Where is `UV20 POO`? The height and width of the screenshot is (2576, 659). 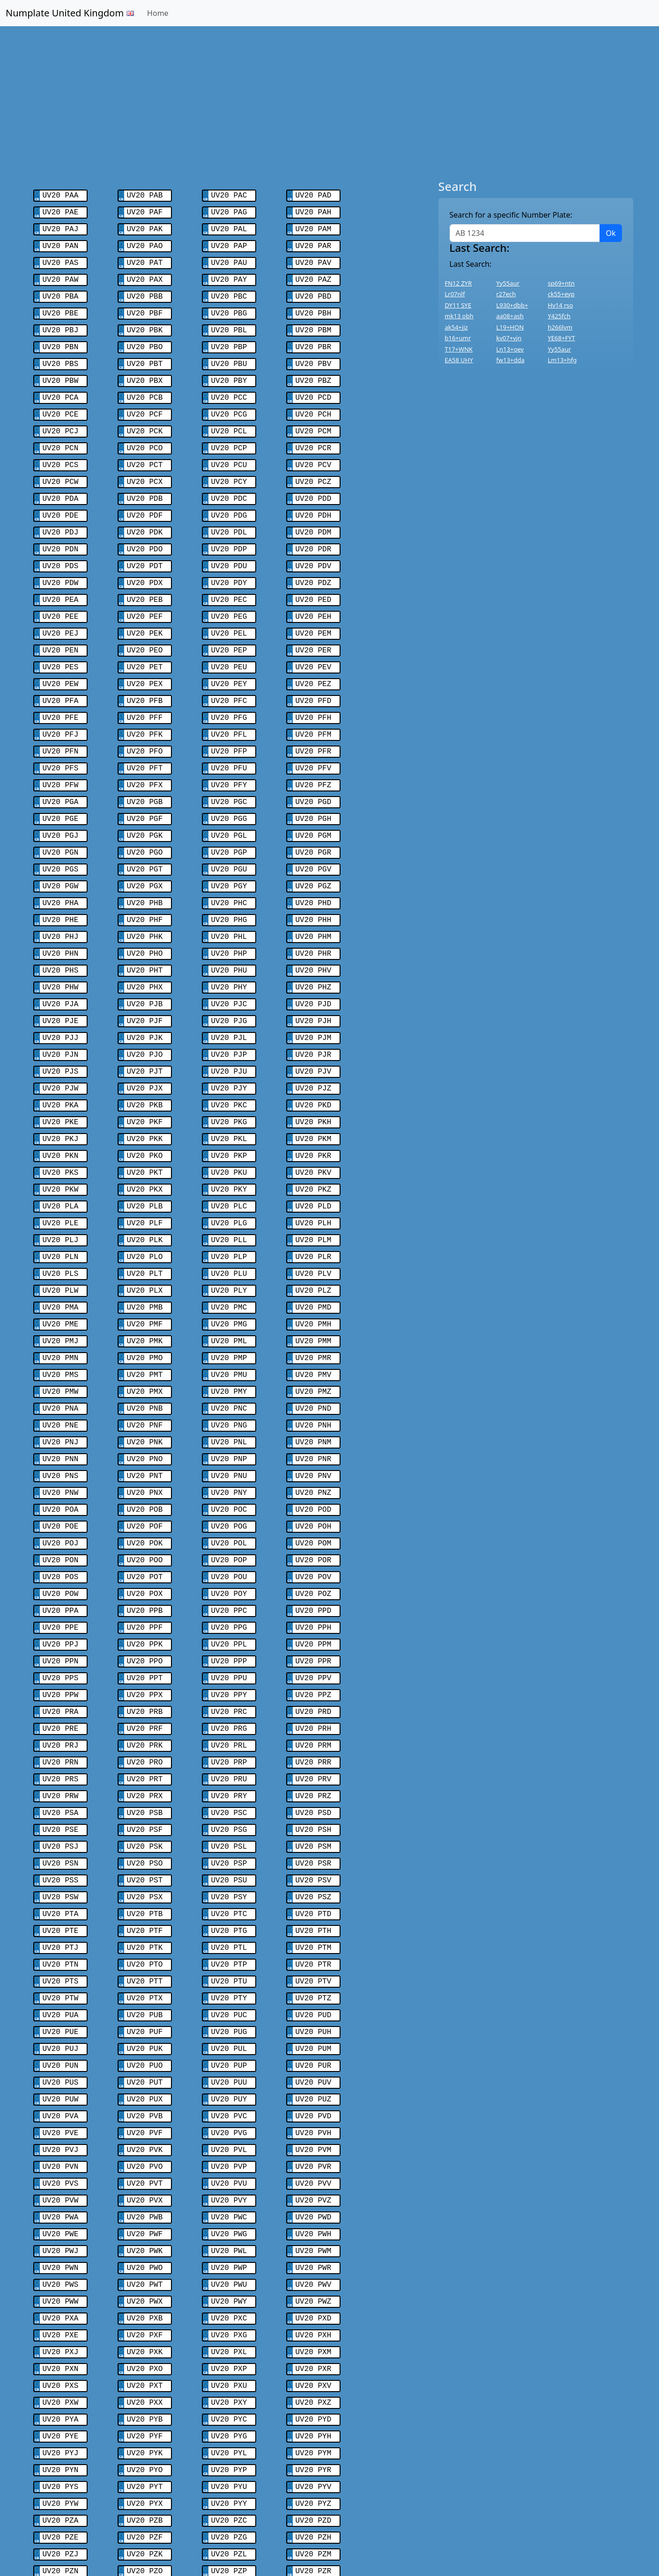
UV20 POO is located at coordinates (145, 1483).